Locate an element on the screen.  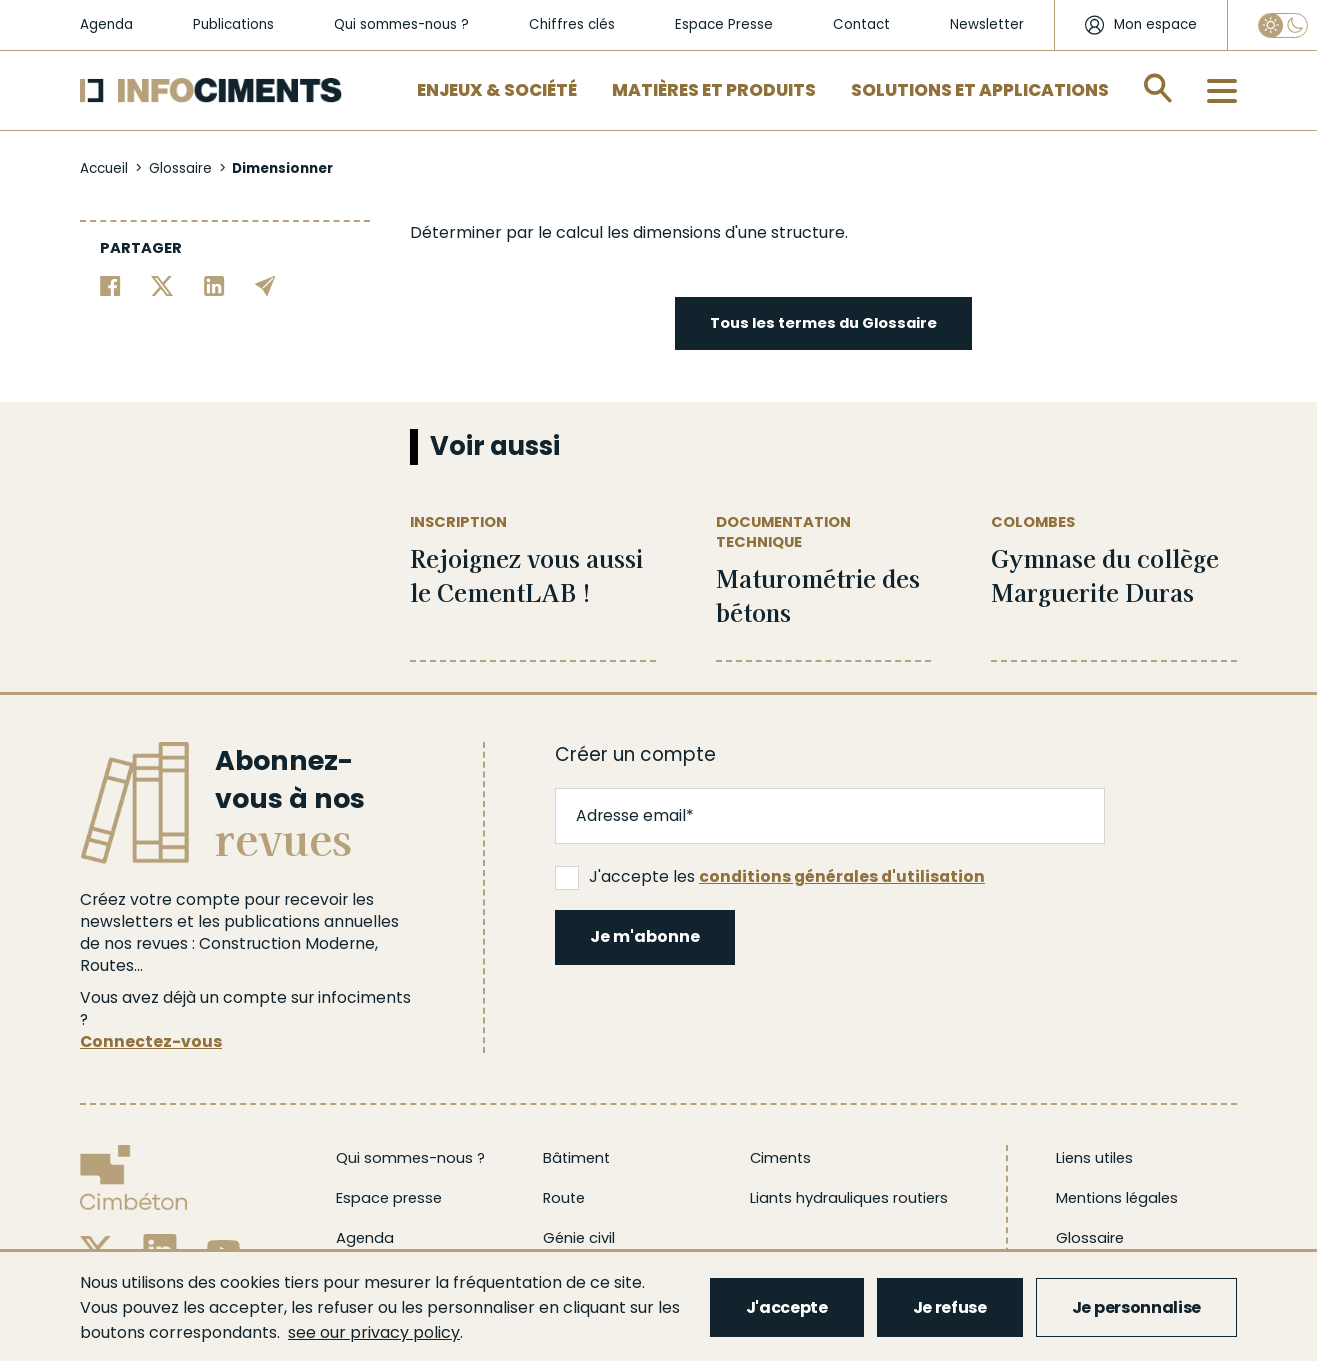
Agenda is located at coordinates (106, 24).